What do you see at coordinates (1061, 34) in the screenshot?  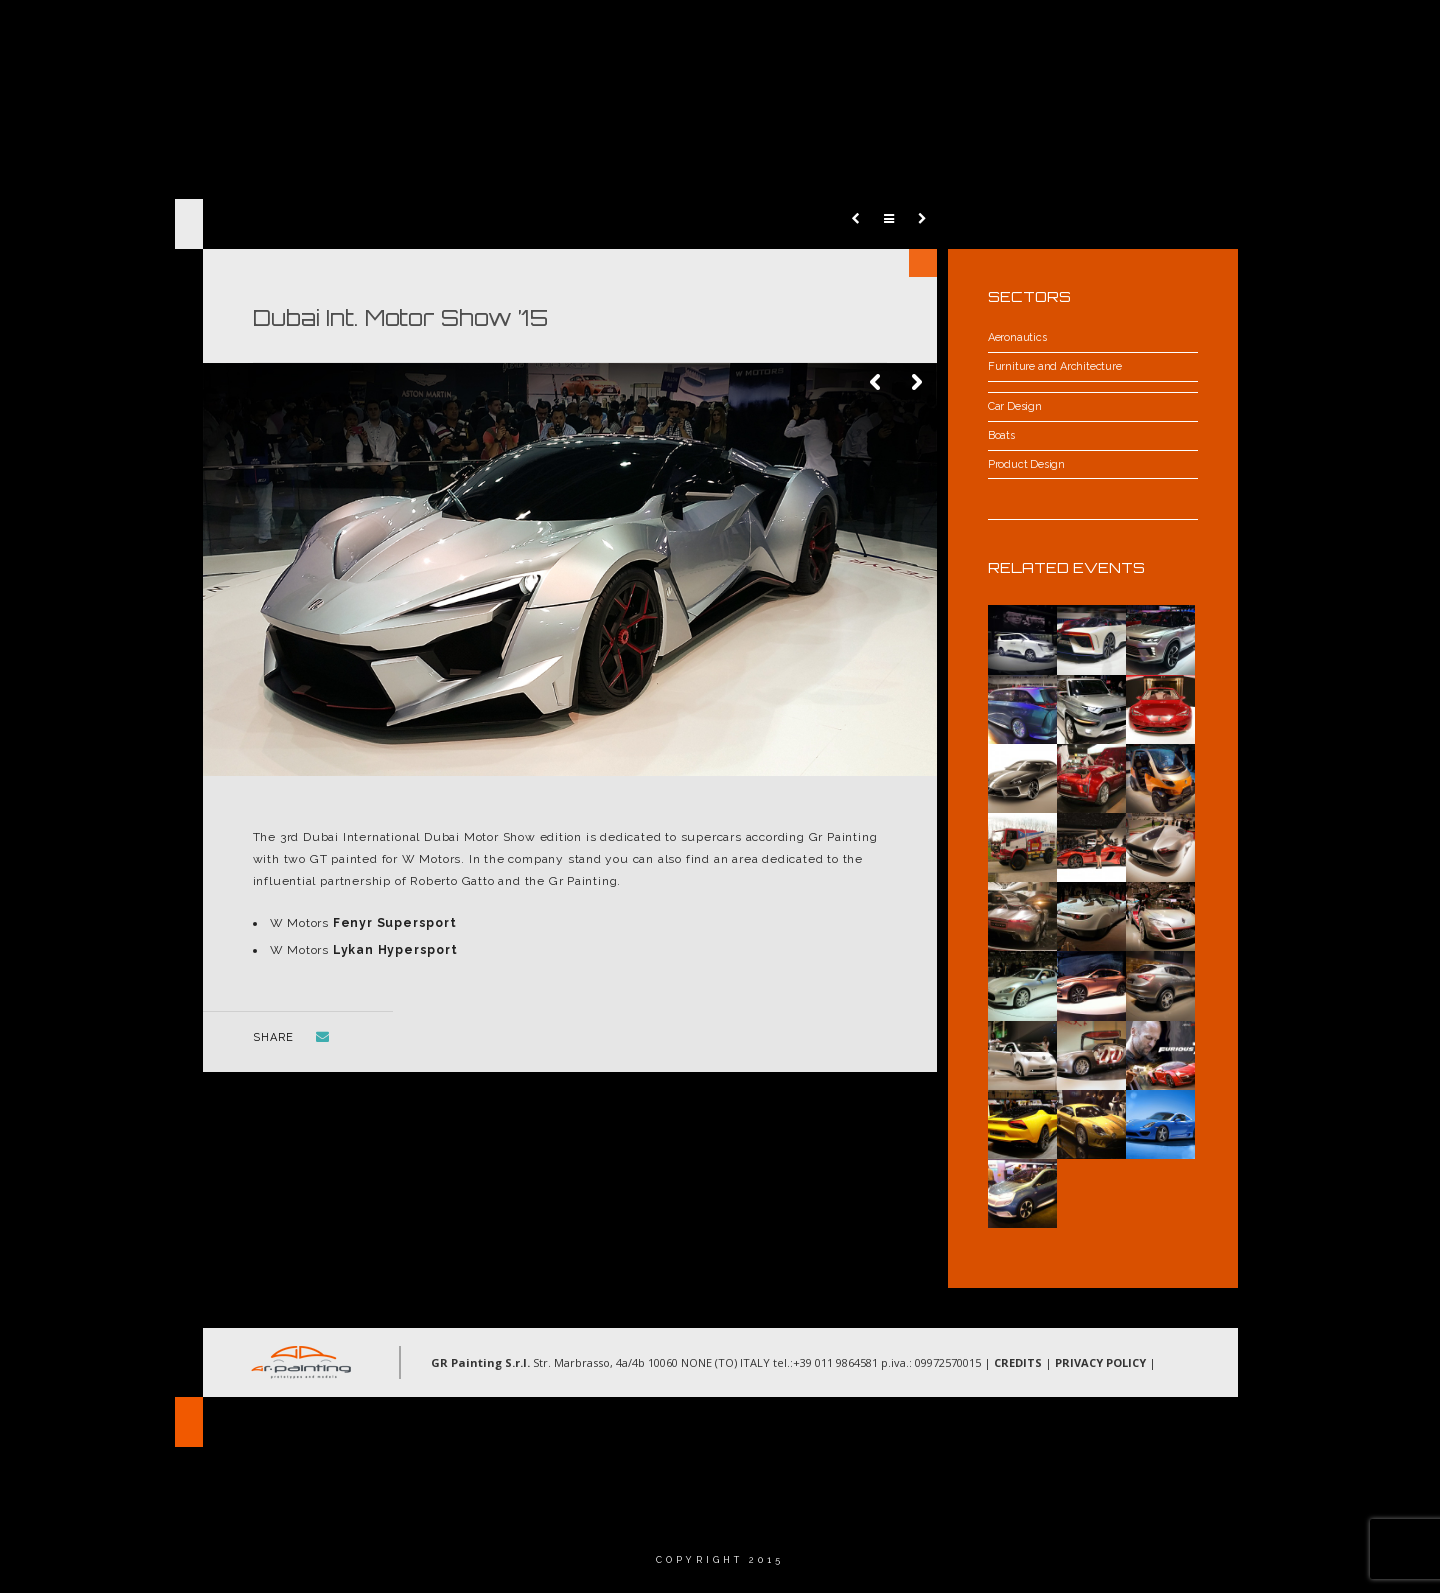 I see `Gallery` at bounding box center [1061, 34].